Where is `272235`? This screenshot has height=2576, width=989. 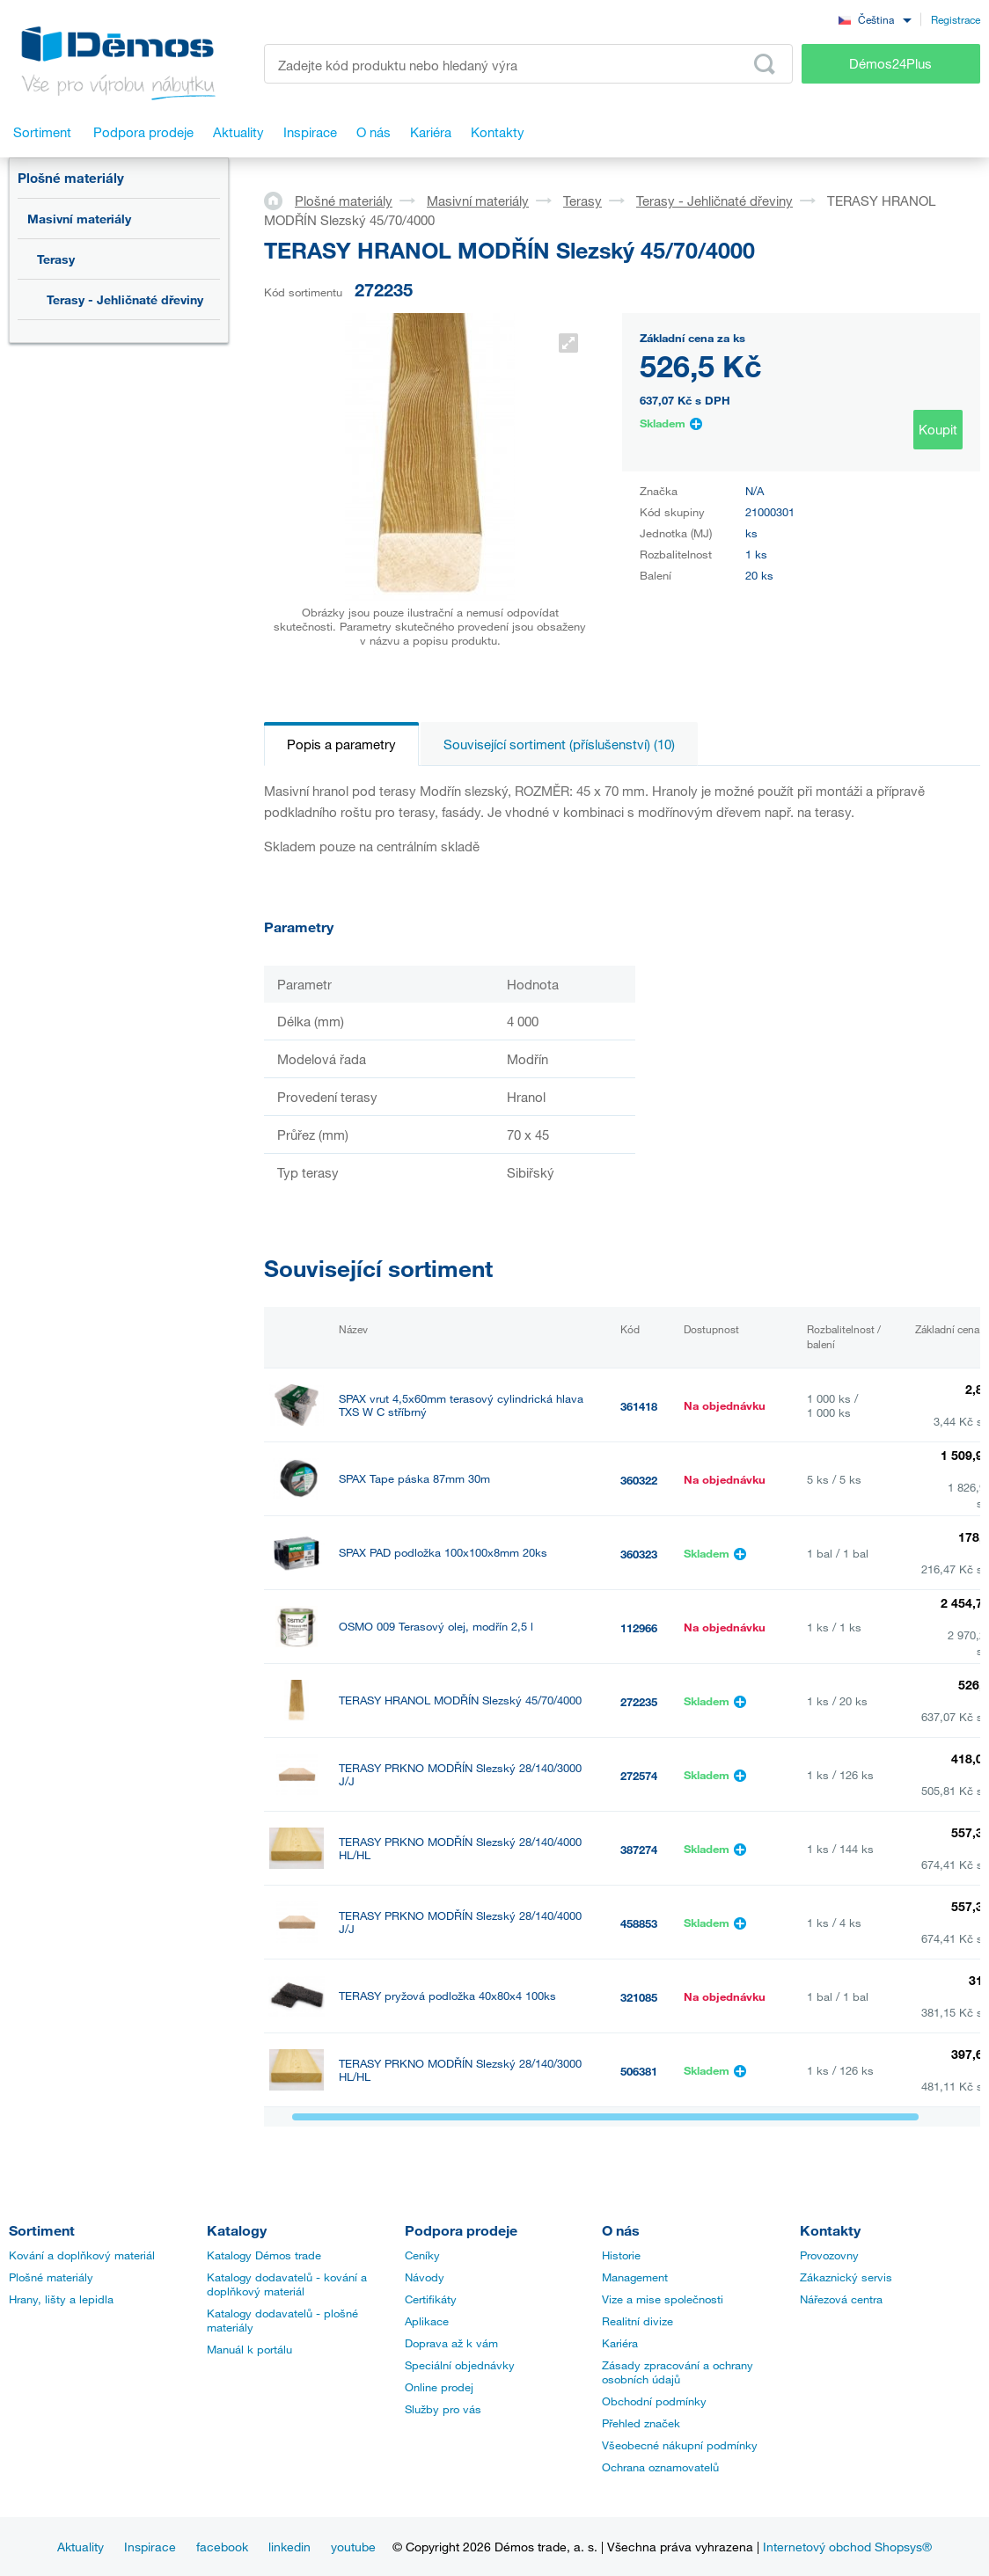
272235 is located at coordinates (638, 1702).